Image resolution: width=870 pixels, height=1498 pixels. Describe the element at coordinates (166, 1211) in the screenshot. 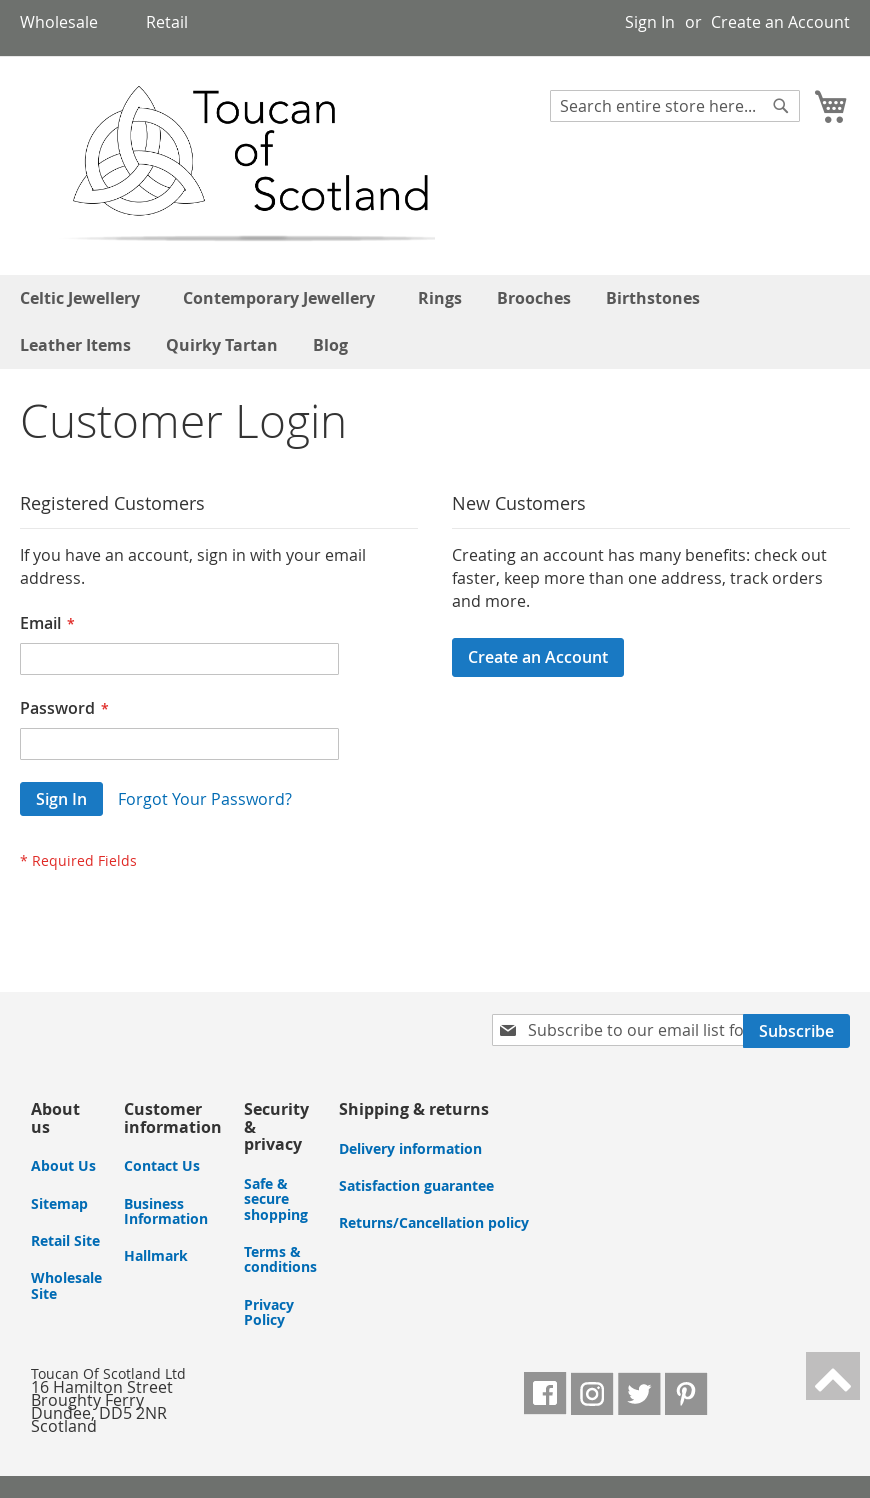

I see `Business Information` at that location.